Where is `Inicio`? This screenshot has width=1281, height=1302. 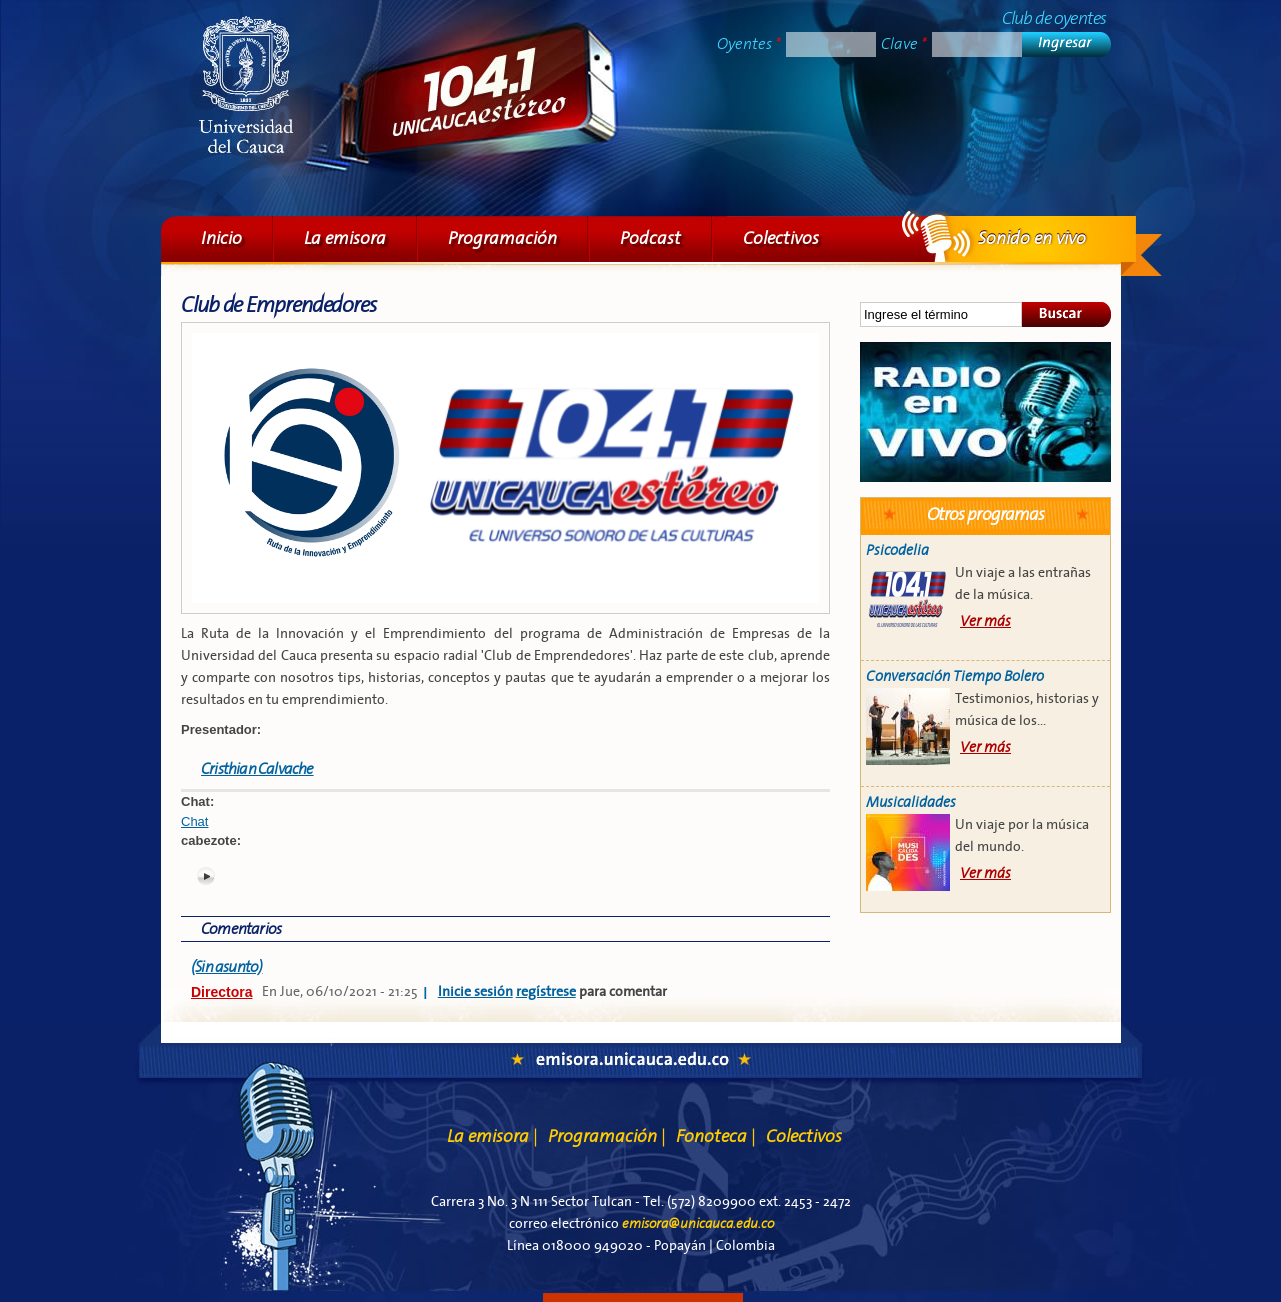
Inicio is located at coordinates (221, 238).